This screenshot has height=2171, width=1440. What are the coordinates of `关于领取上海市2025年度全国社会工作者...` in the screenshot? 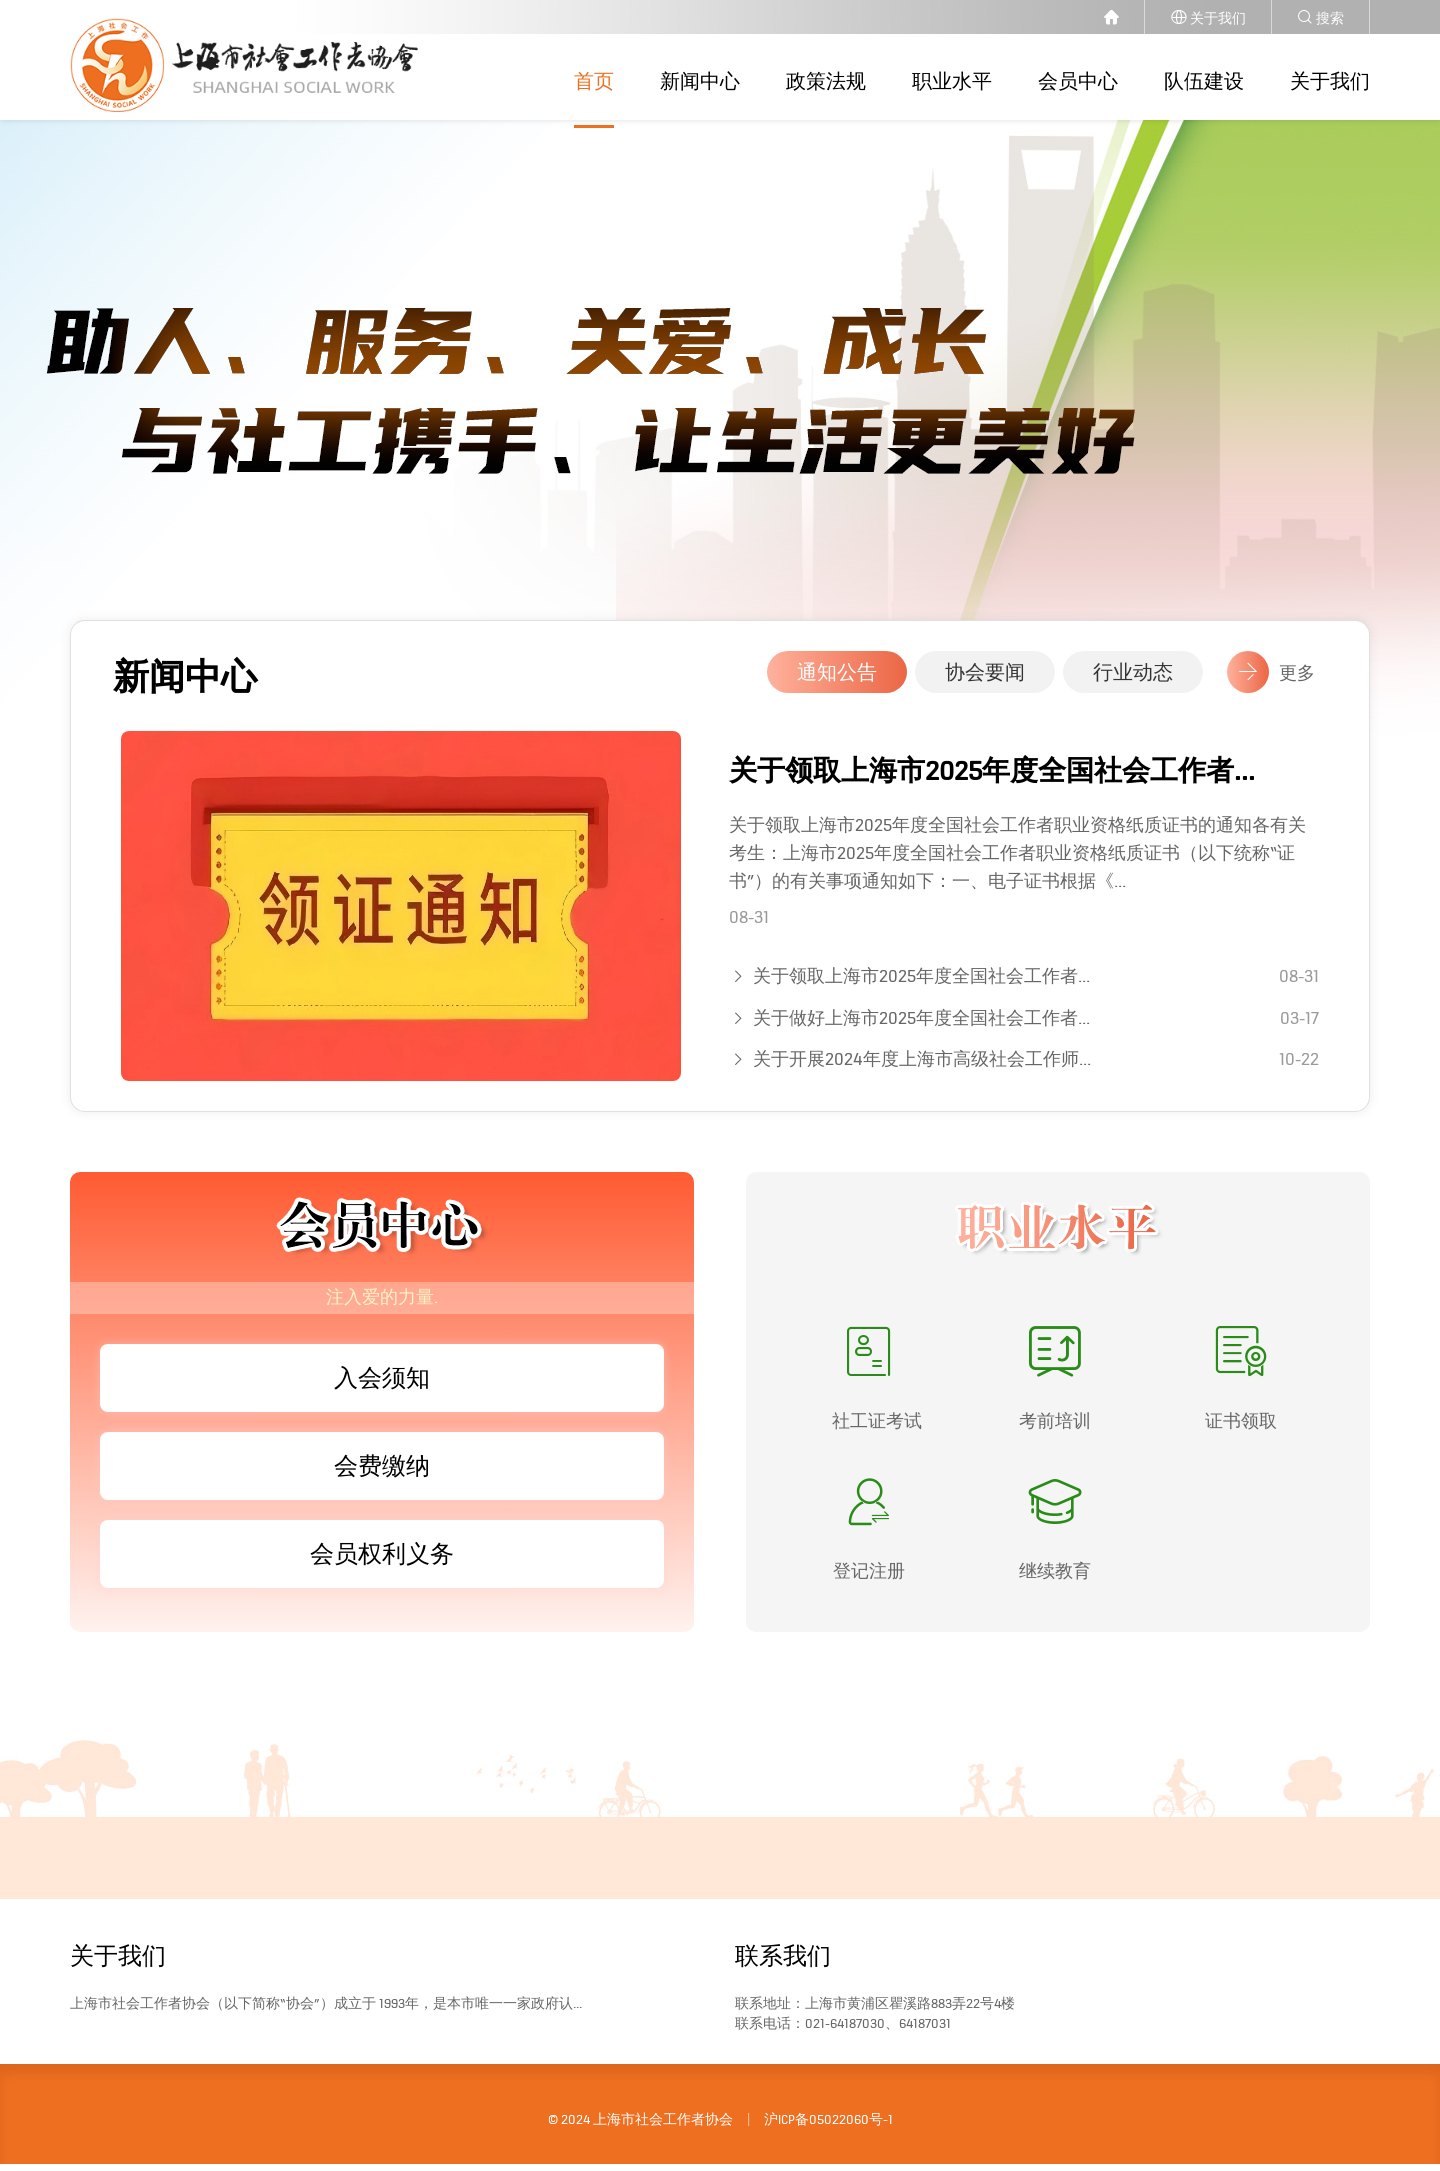 It's located at (992, 778).